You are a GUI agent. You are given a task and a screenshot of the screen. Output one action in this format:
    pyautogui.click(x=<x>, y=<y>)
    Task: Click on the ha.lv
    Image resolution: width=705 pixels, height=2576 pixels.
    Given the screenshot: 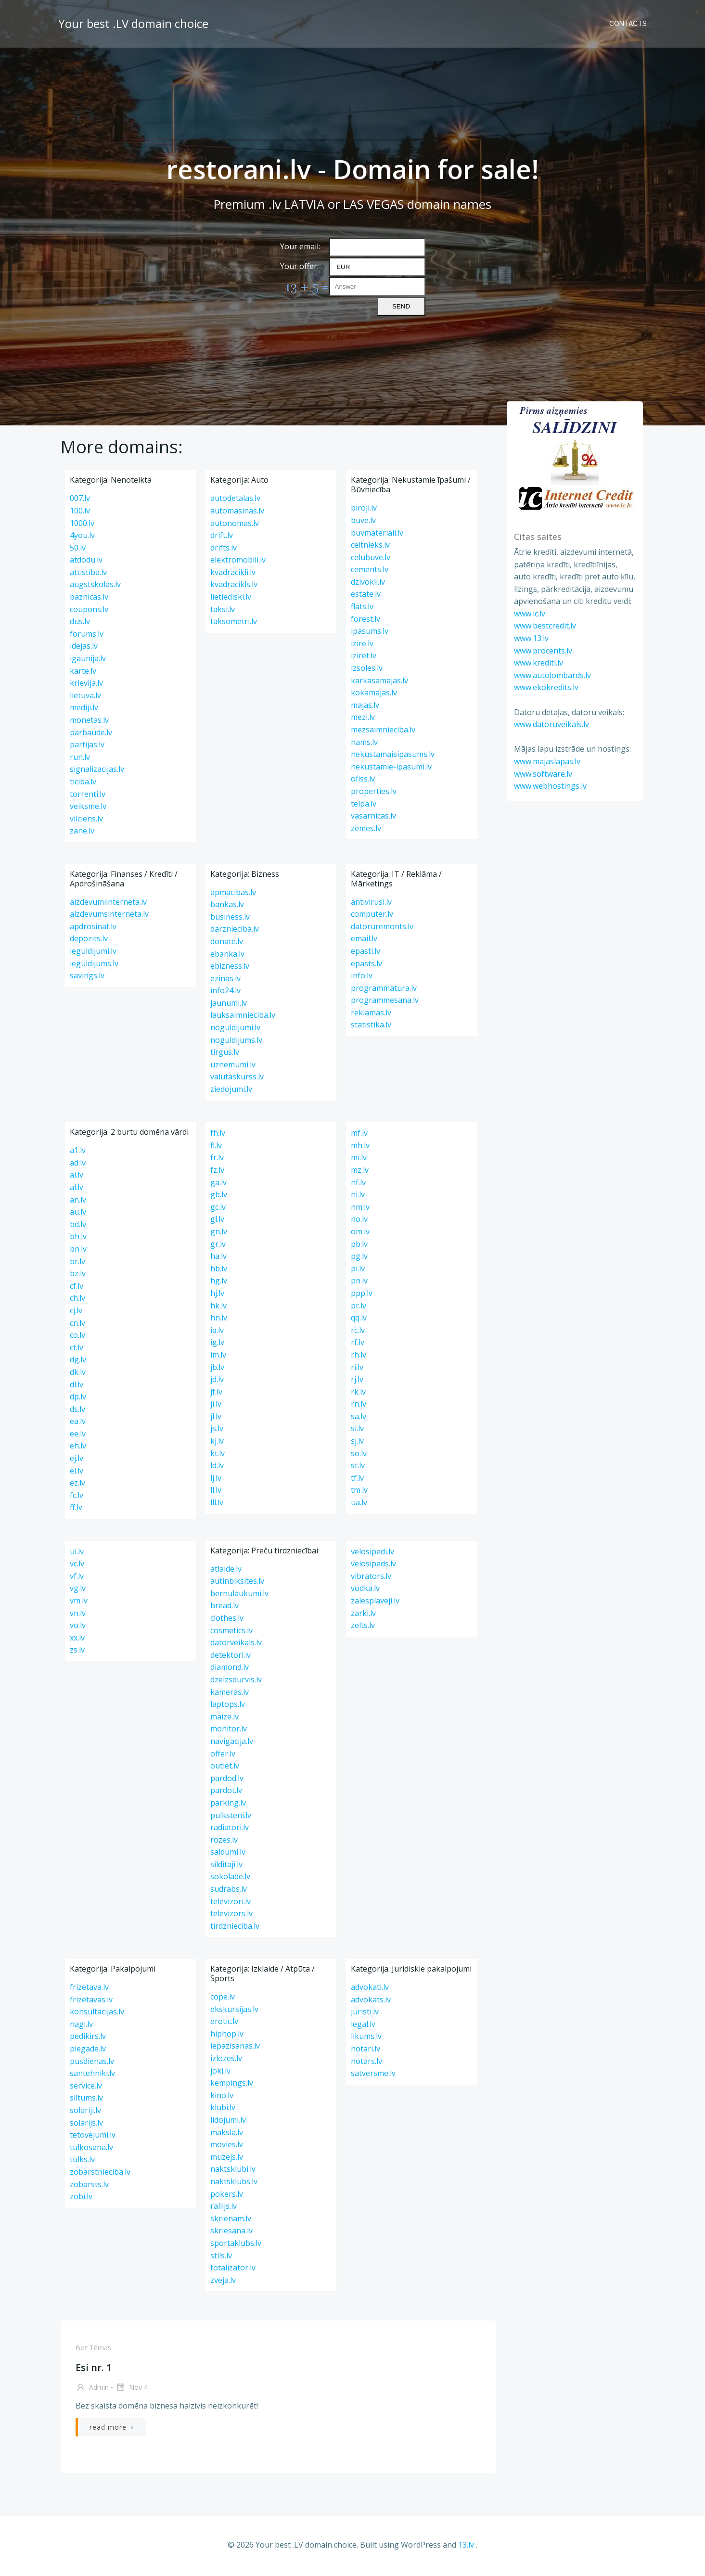 What is the action you would take?
    pyautogui.click(x=218, y=1259)
    